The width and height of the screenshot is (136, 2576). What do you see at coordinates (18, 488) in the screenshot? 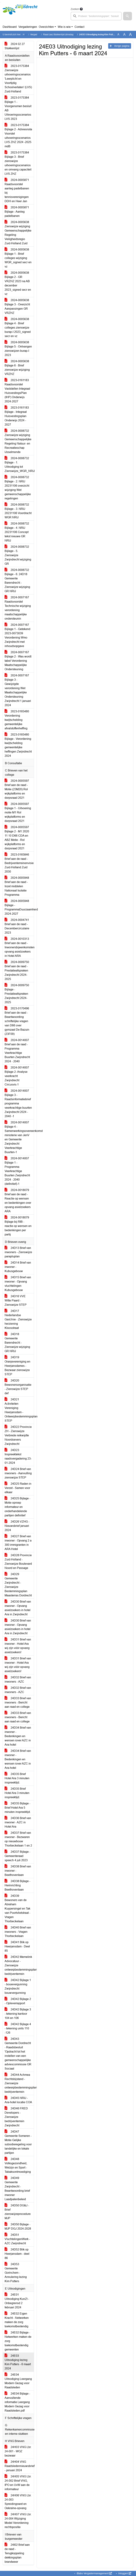
I see `2024-0008732 Bijlage - 2. NRIJ 20231106 overzicht wijziging Wet gemeenschappelijke regelingen` at bounding box center [18, 488].